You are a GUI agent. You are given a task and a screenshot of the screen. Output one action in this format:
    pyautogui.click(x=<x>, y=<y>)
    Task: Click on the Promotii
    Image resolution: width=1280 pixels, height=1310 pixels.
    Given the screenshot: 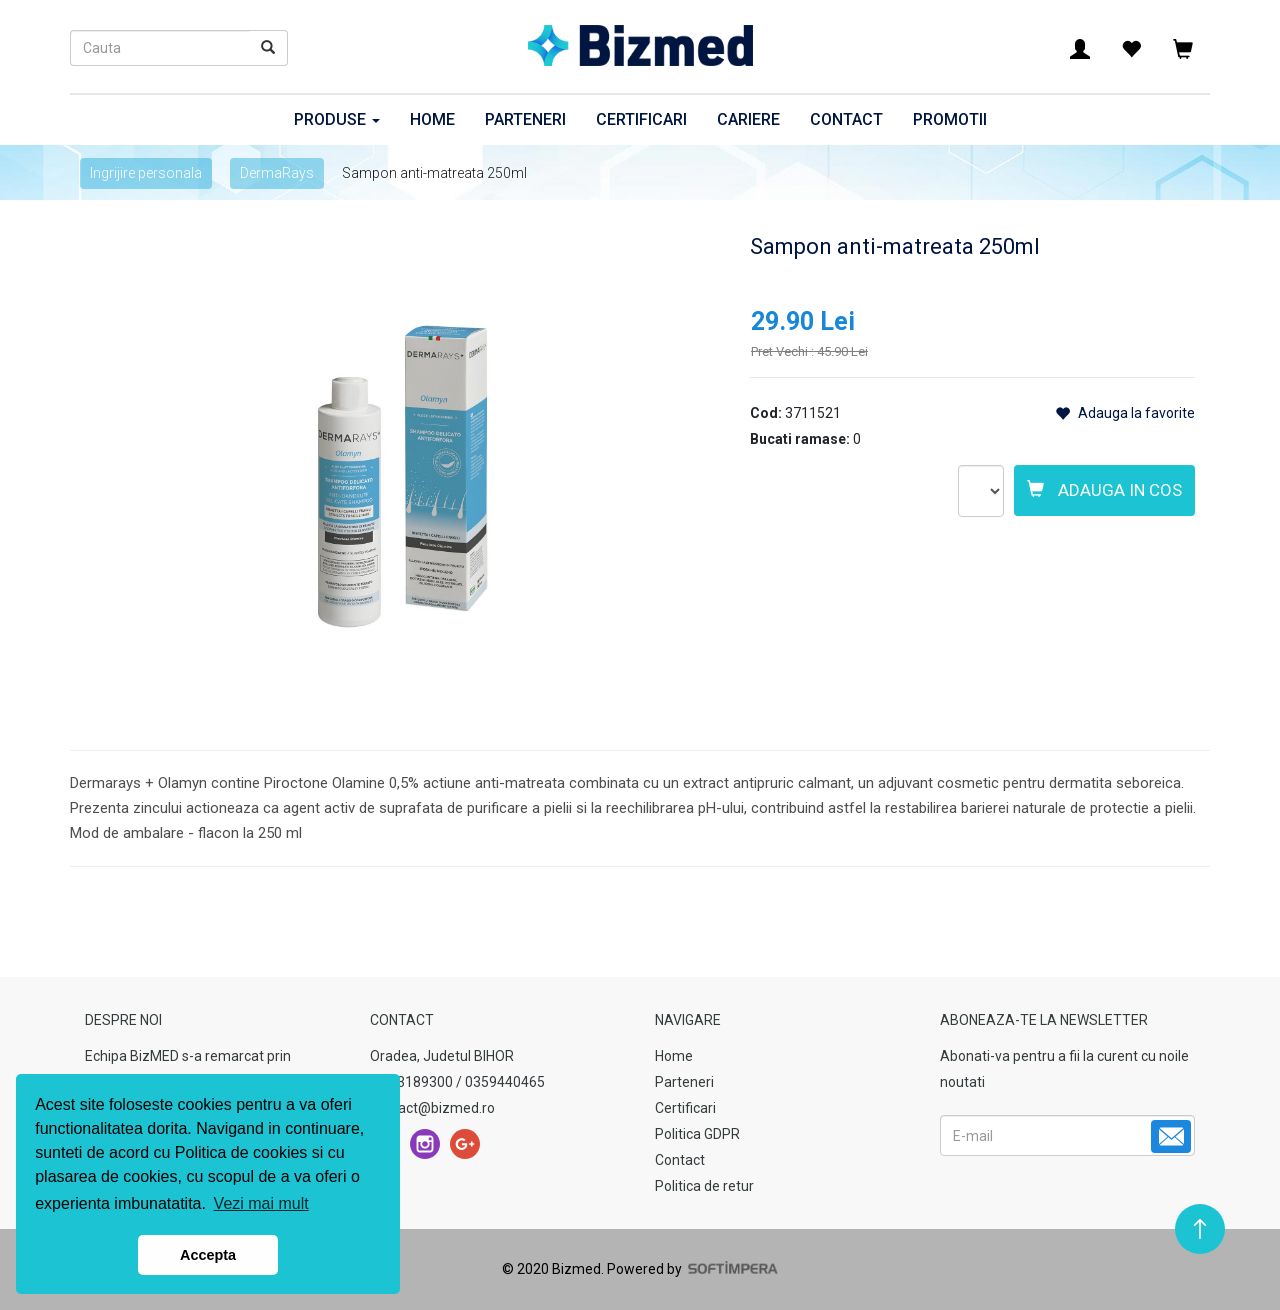 What is the action you would take?
    pyautogui.click(x=950, y=119)
    